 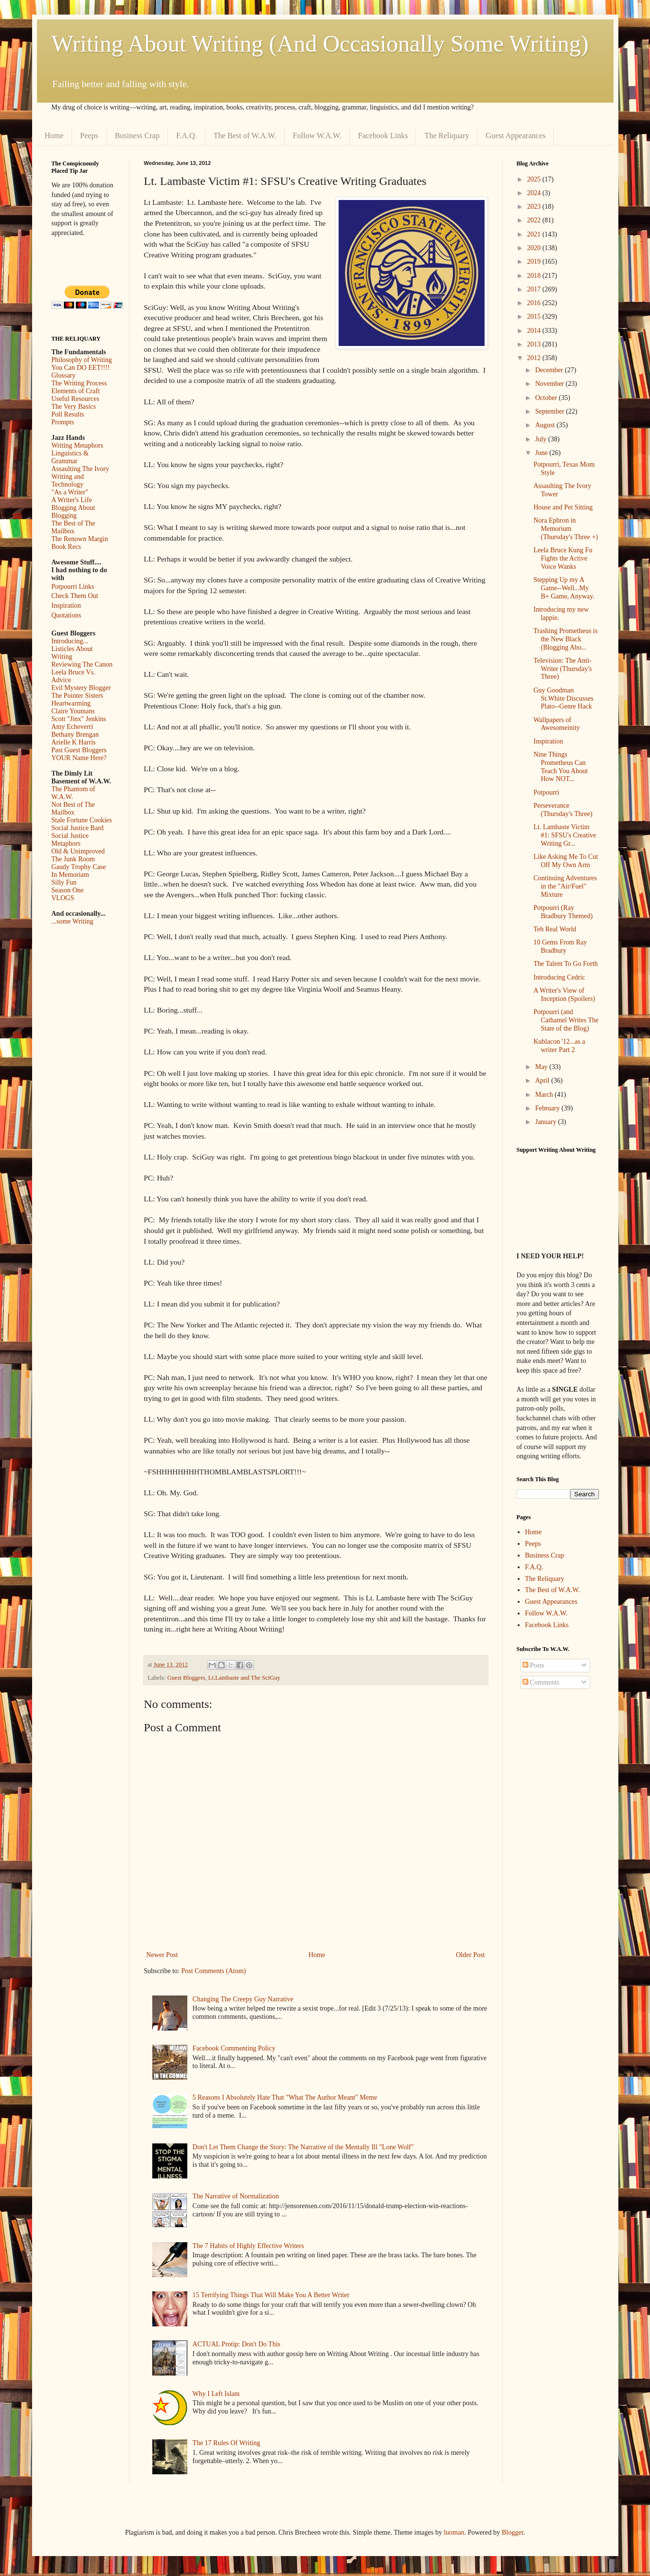 What do you see at coordinates (546, 425) in the screenshot?
I see `August` at bounding box center [546, 425].